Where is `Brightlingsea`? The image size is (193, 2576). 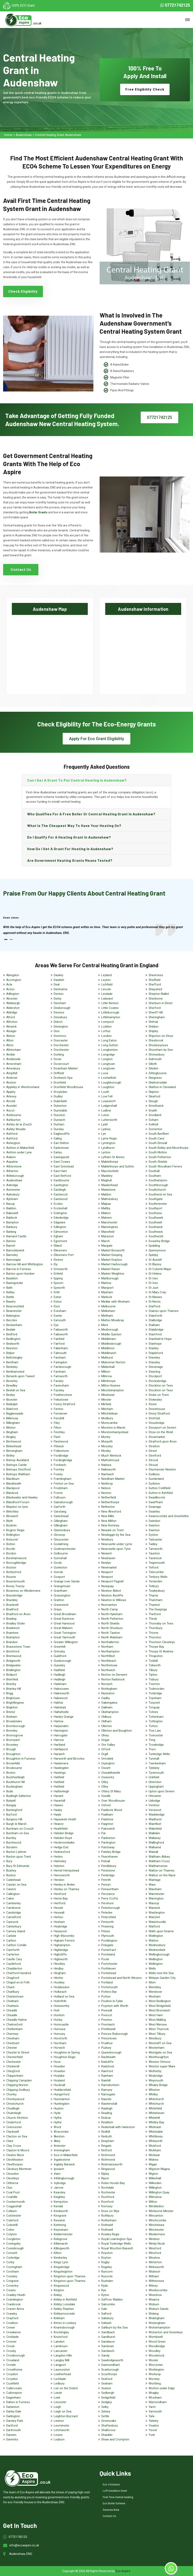
Brightlingsea is located at coordinates (15, 1702).